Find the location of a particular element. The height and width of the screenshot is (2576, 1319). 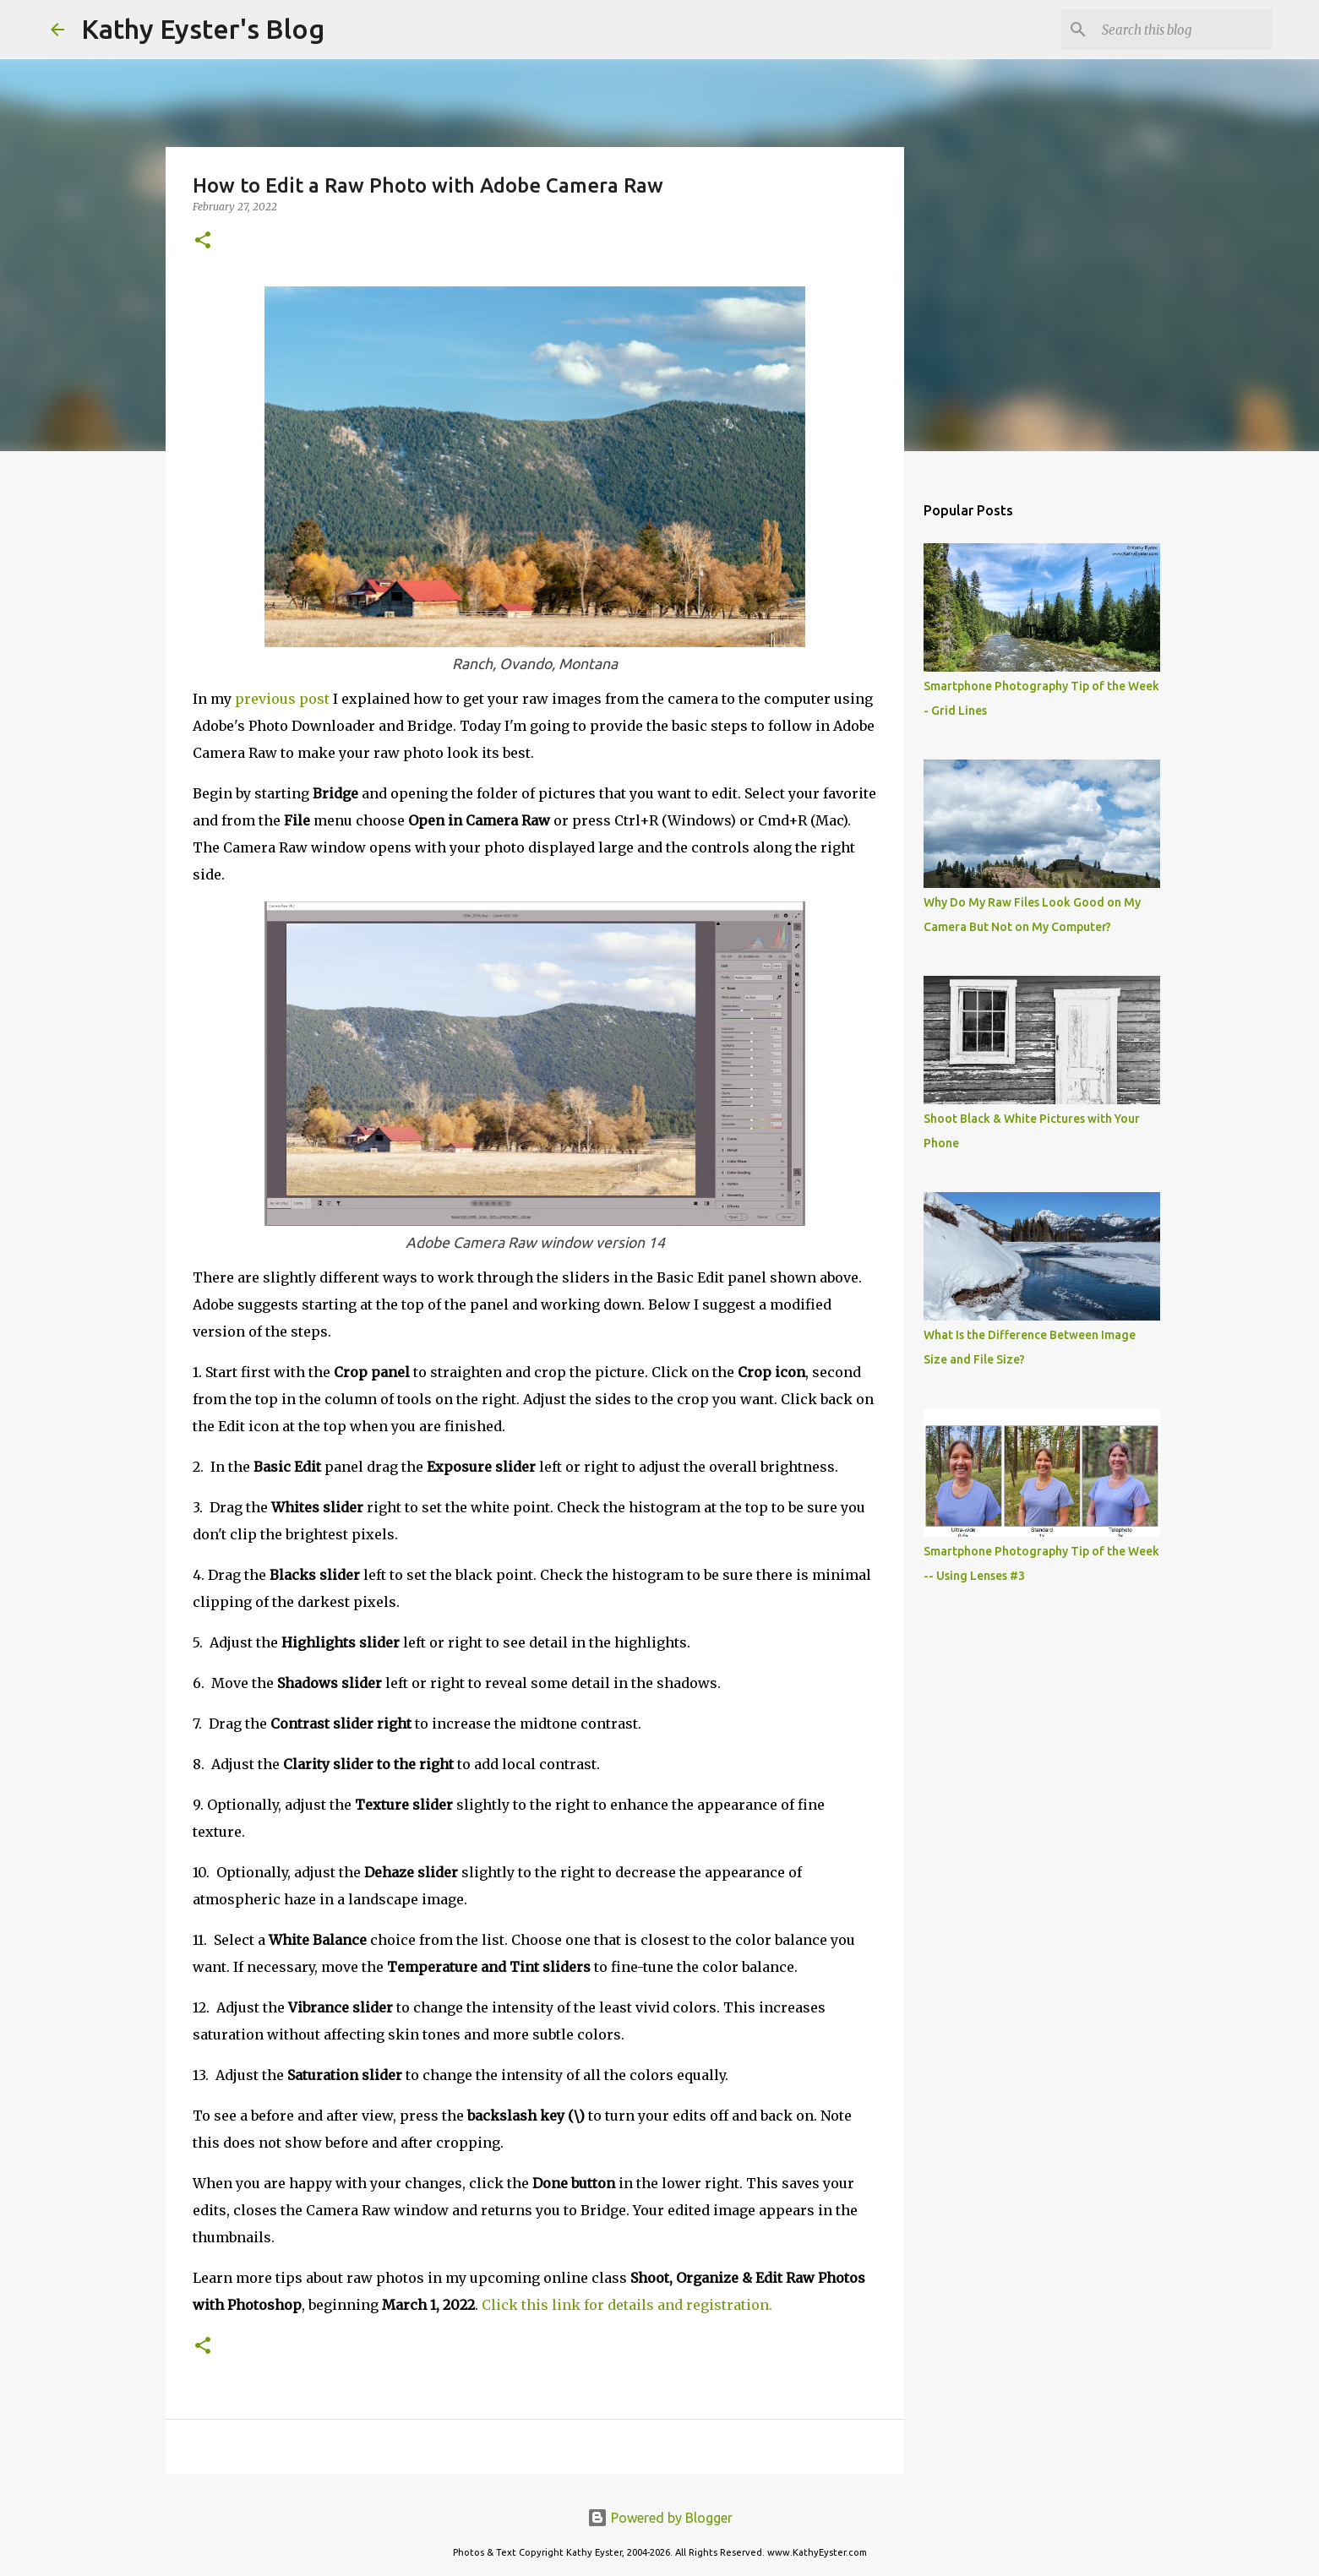

Kathy Eyster's Blog is located at coordinates (202, 29).